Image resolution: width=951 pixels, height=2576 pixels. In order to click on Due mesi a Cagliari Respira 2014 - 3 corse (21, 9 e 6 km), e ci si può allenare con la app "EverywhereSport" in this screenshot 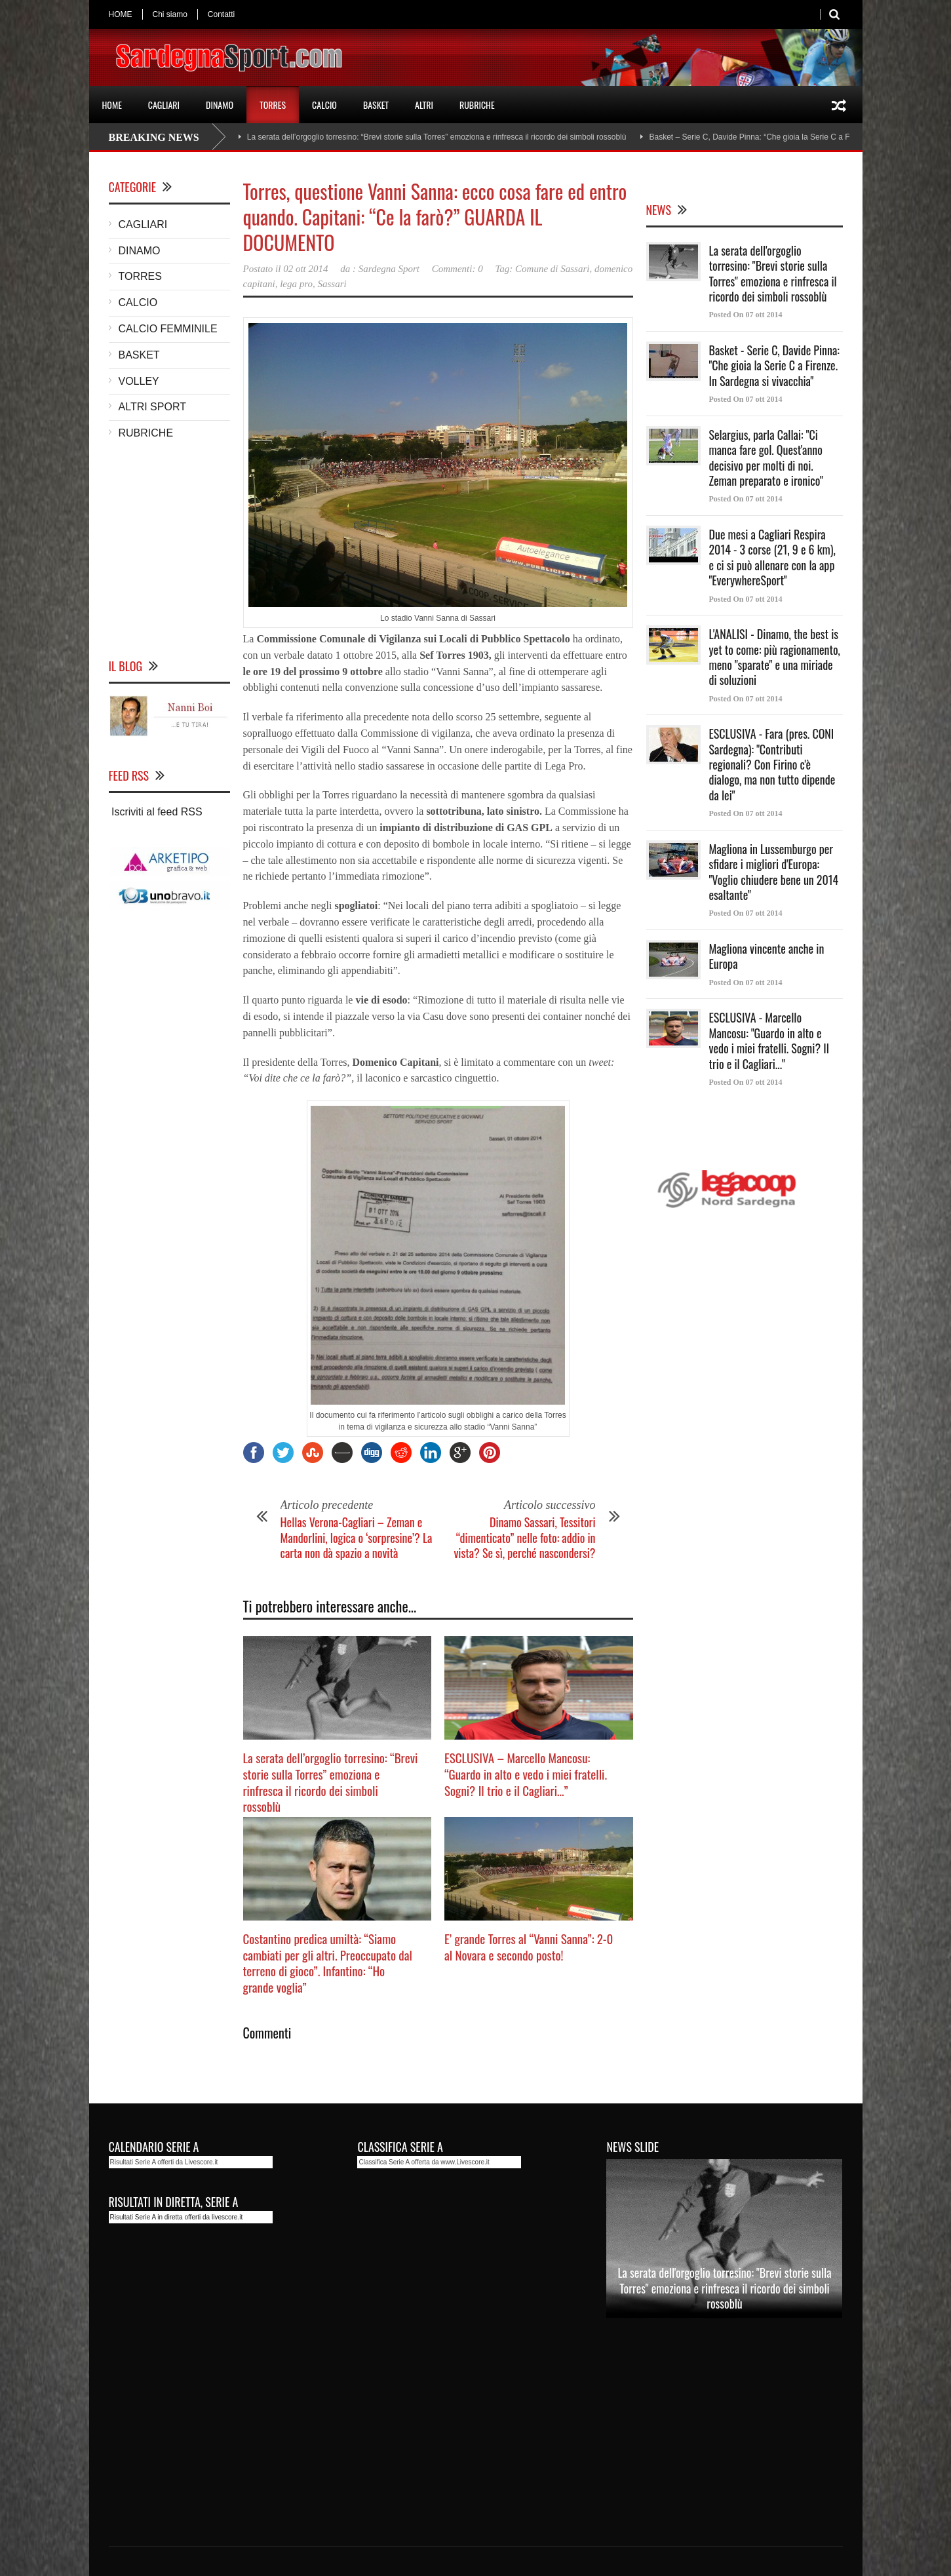, I will do `click(772, 557)`.